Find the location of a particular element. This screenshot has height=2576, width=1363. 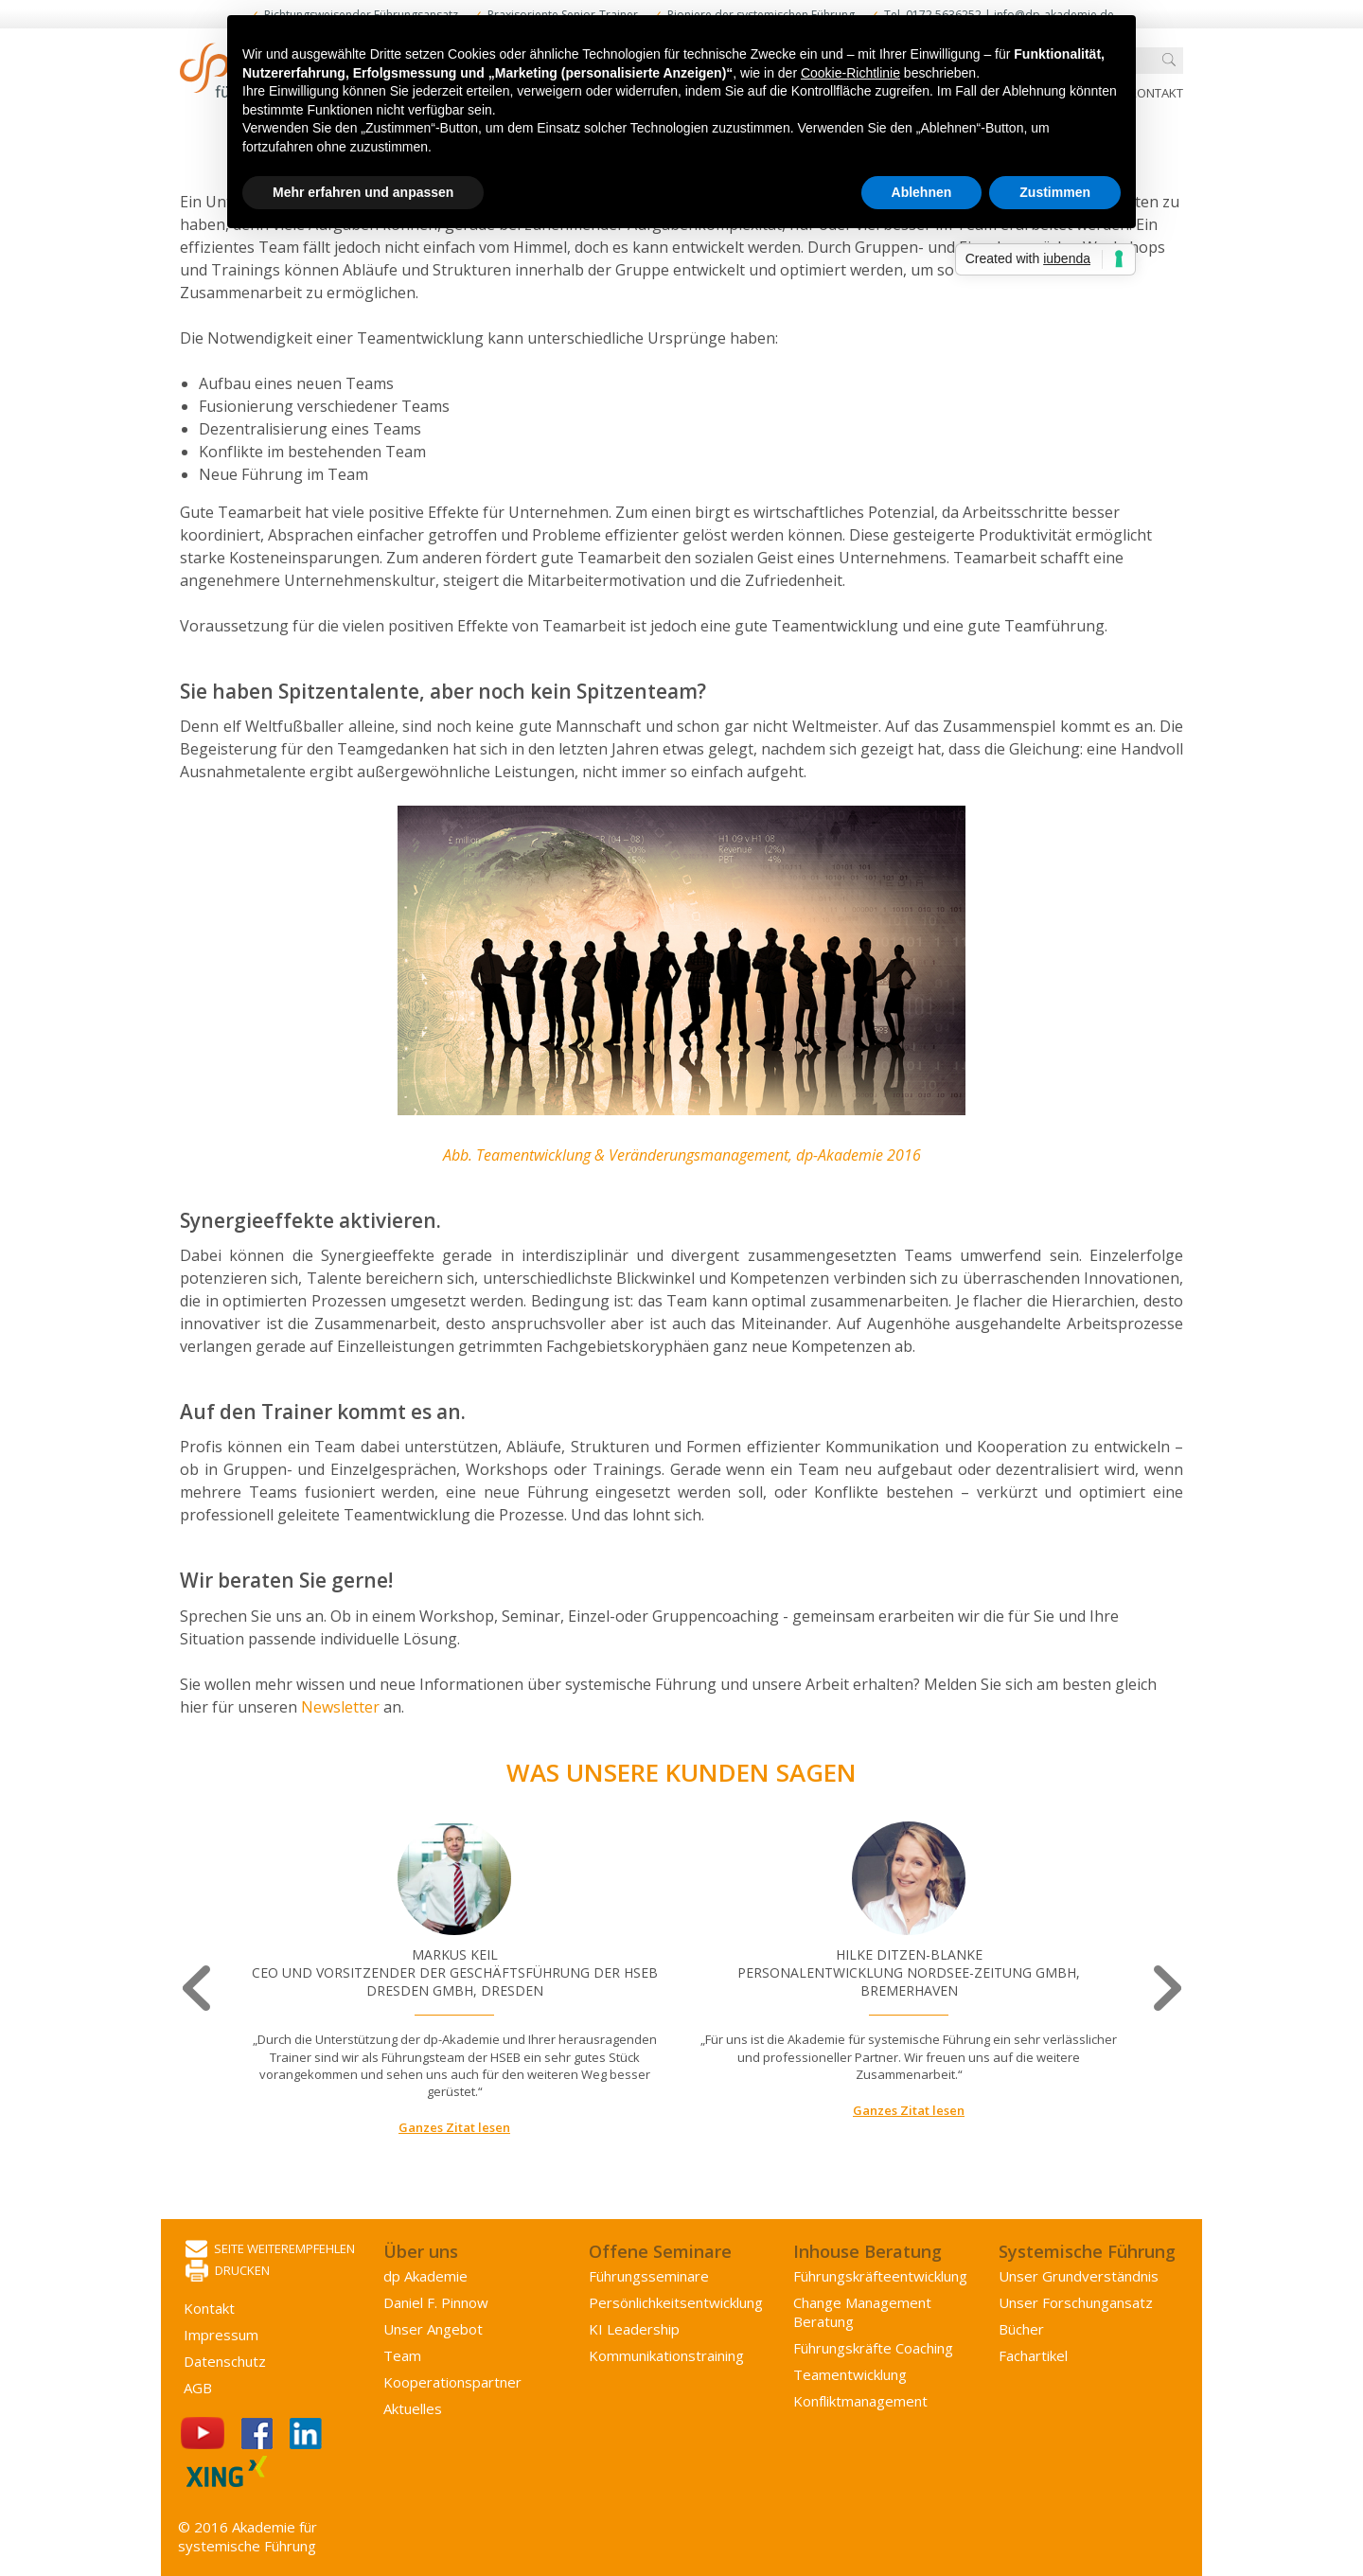

AGB is located at coordinates (198, 2387).